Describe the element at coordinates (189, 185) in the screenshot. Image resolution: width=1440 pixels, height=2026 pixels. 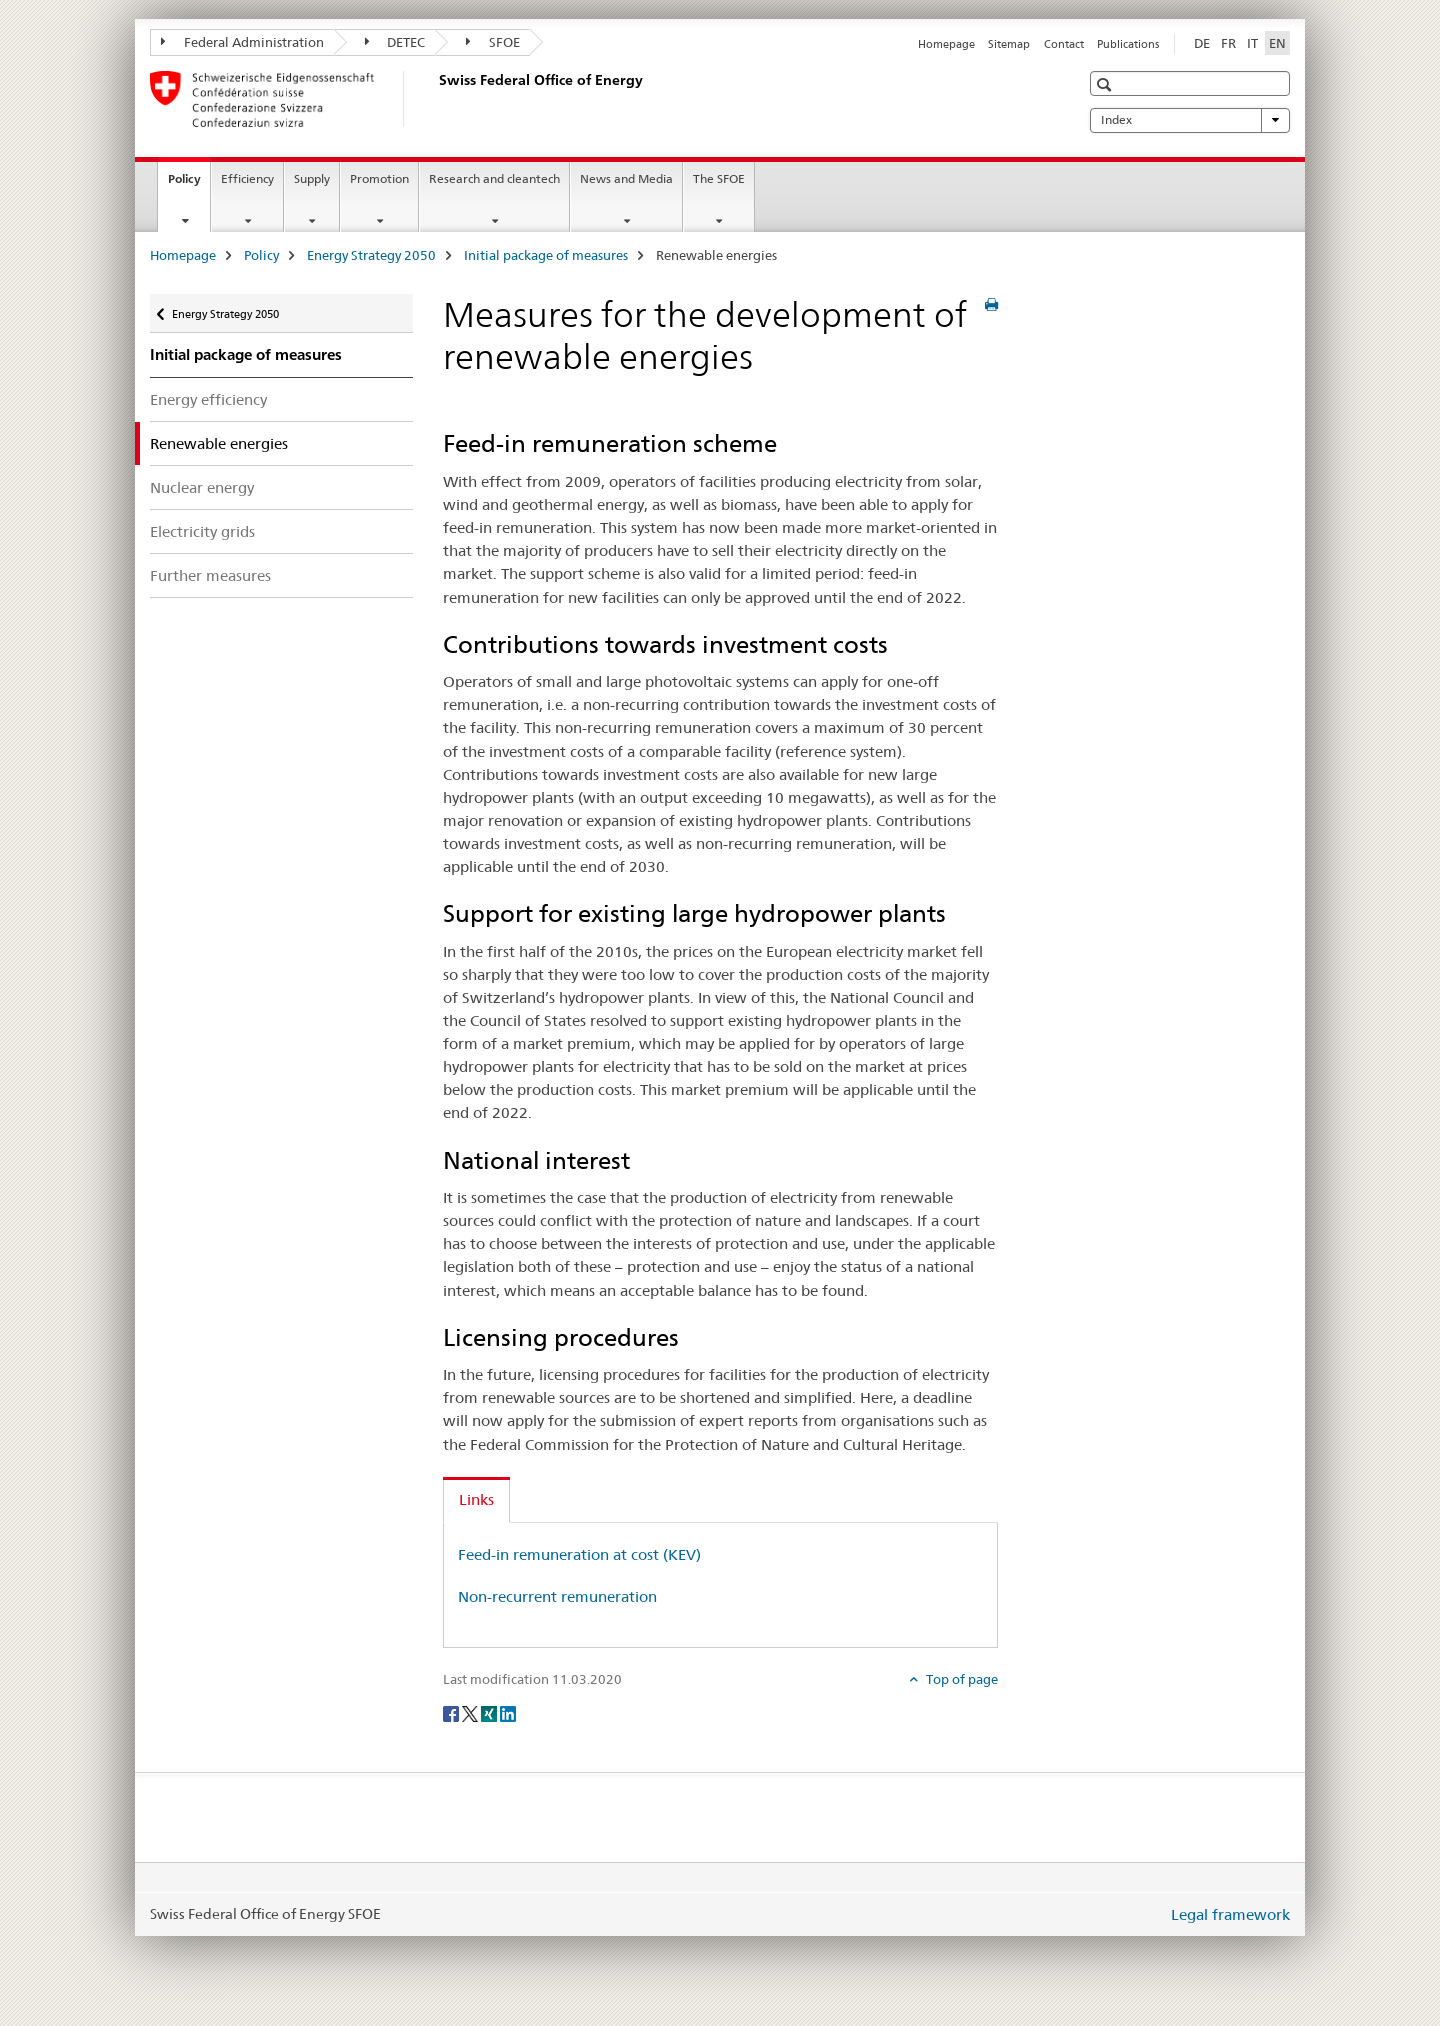
I see `Policy` at that location.